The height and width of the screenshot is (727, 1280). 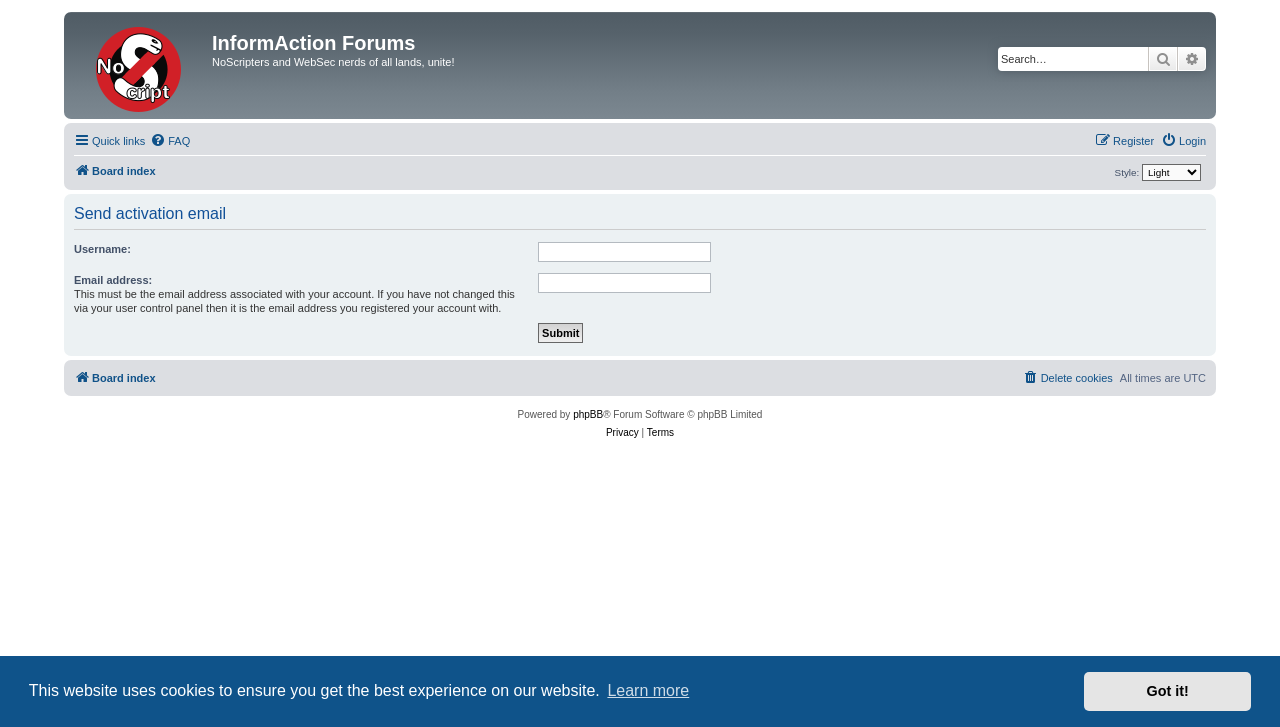 What do you see at coordinates (1168, 691) in the screenshot?
I see `Got it! [button]` at bounding box center [1168, 691].